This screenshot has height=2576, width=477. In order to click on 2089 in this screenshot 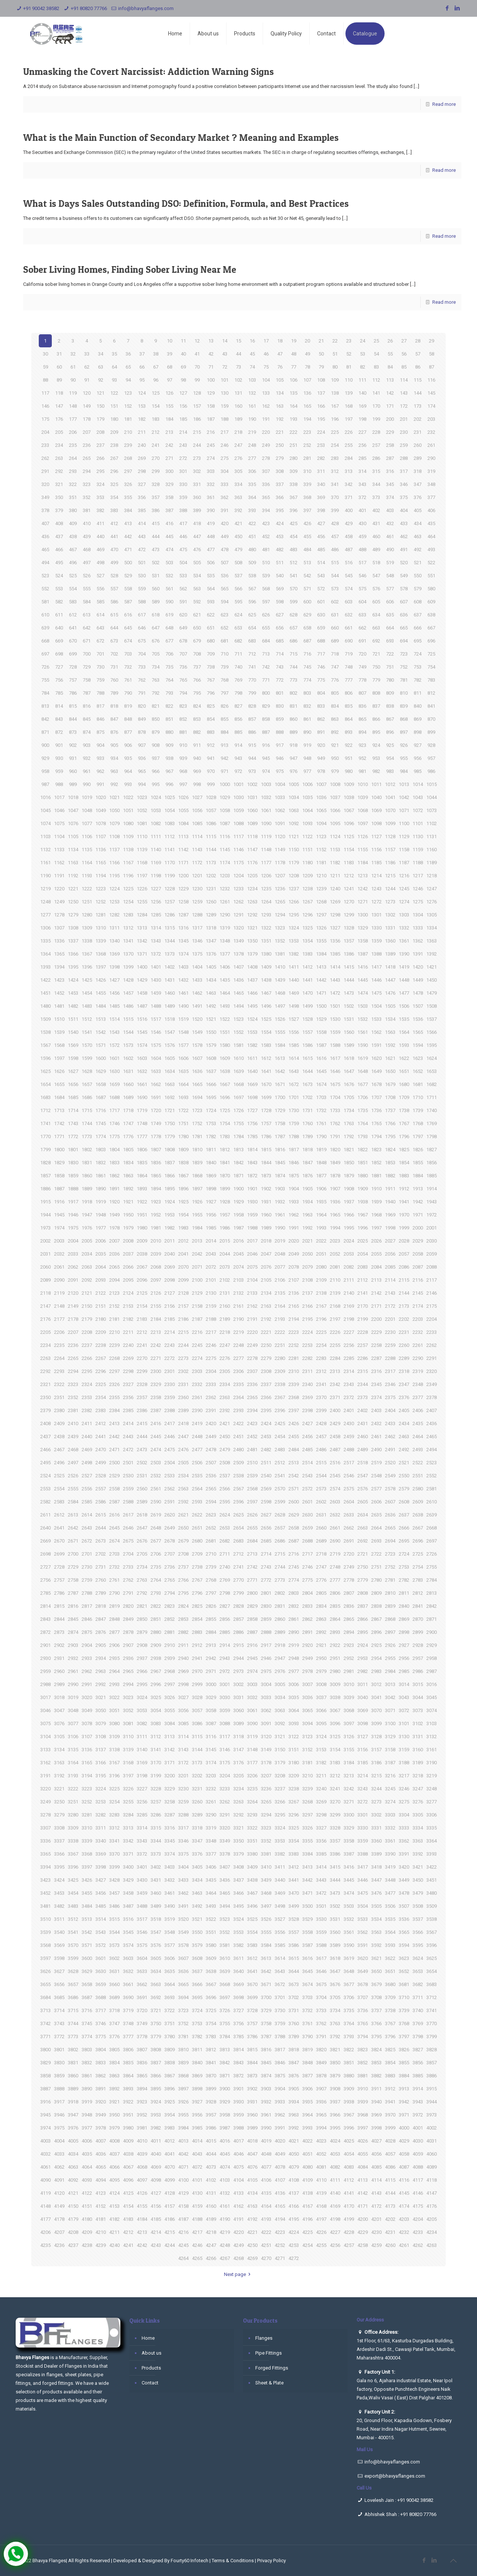, I will do `click(45, 1280)`.